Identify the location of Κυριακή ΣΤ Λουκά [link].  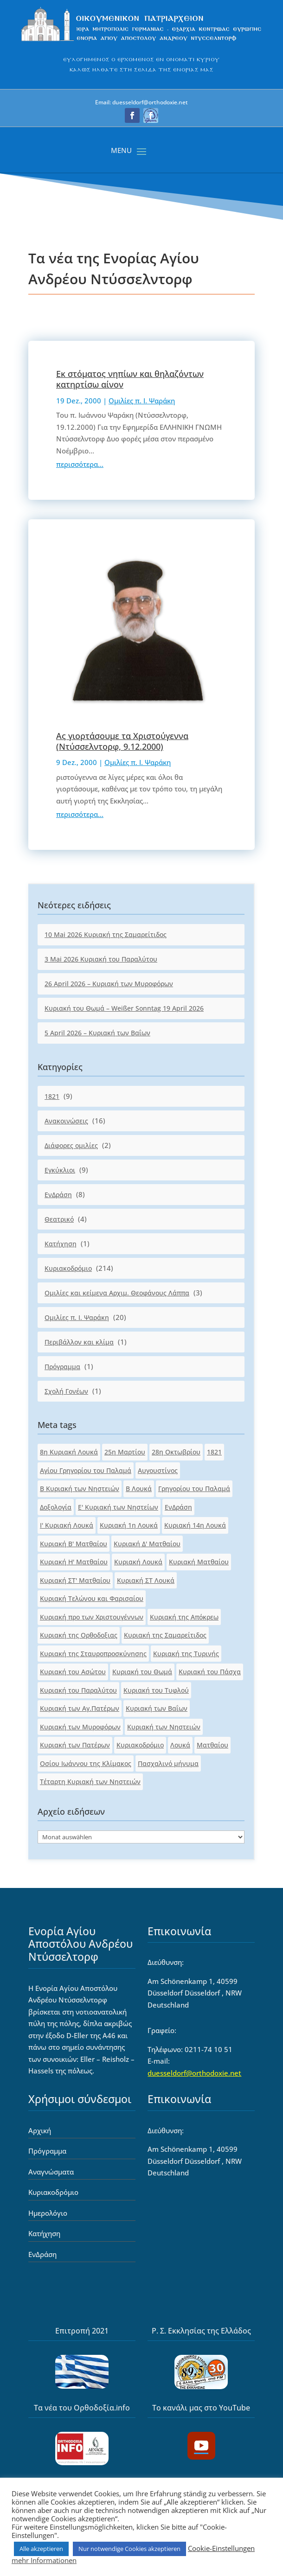
(145, 1580).